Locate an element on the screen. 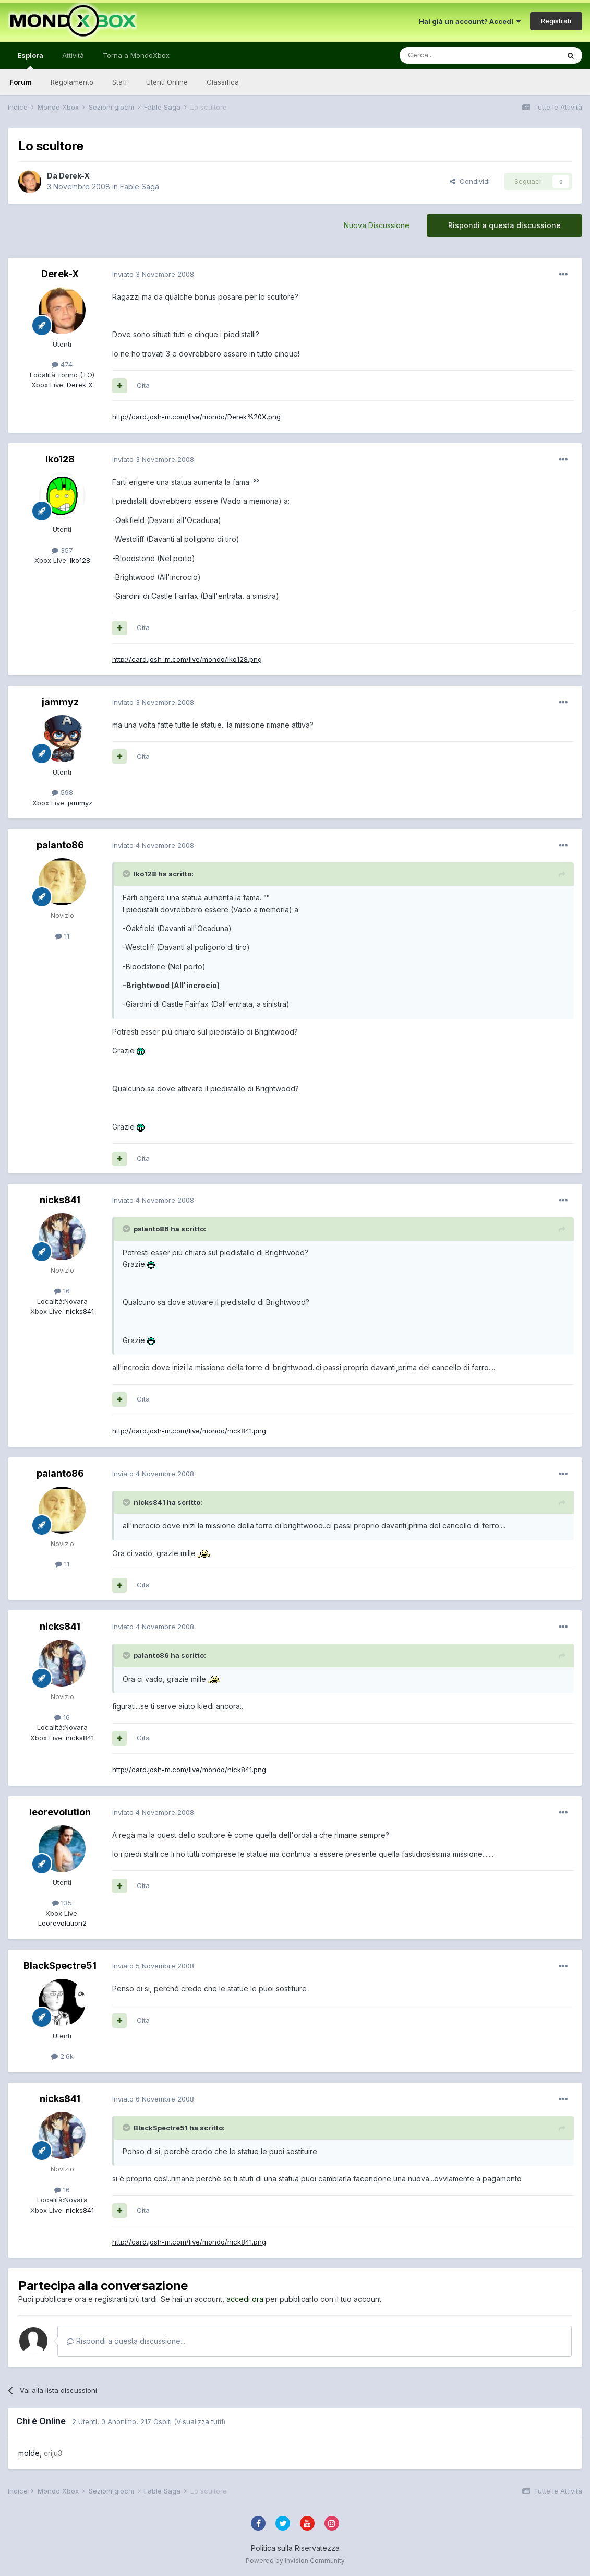 The height and width of the screenshot is (2576, 590). Attività is located at coordinates (73, 55).